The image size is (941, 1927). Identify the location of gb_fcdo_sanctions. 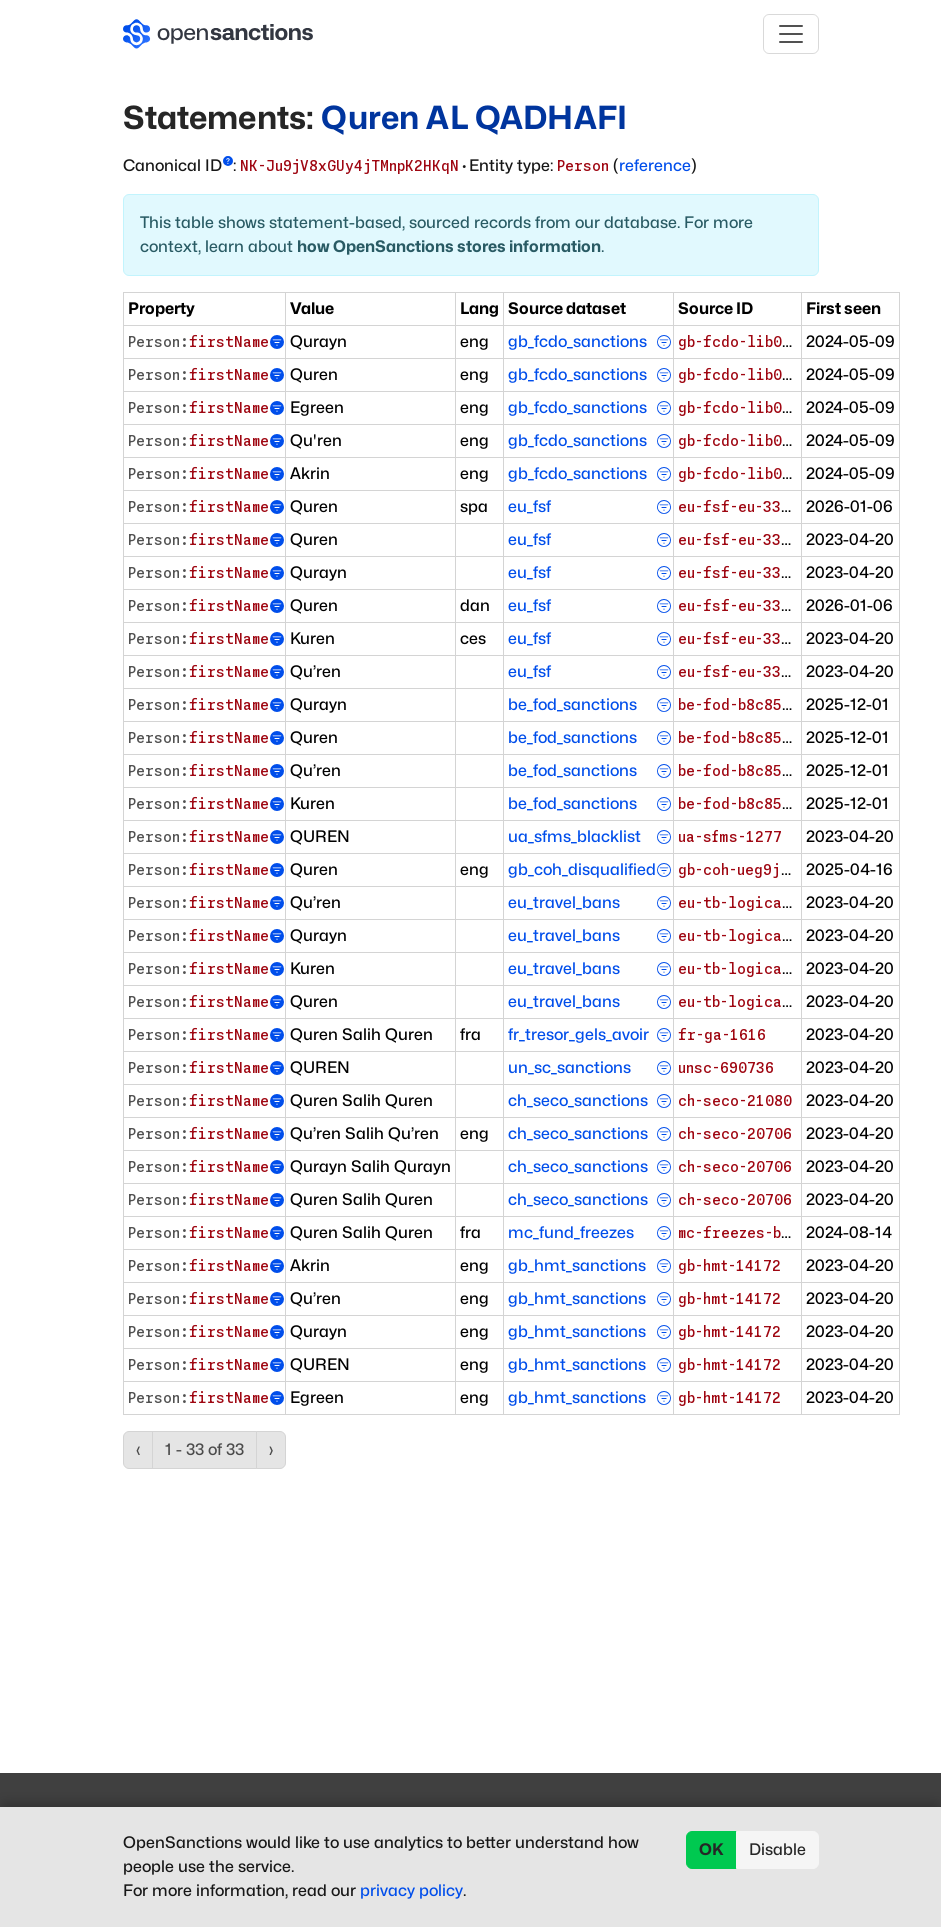
(577, 341).